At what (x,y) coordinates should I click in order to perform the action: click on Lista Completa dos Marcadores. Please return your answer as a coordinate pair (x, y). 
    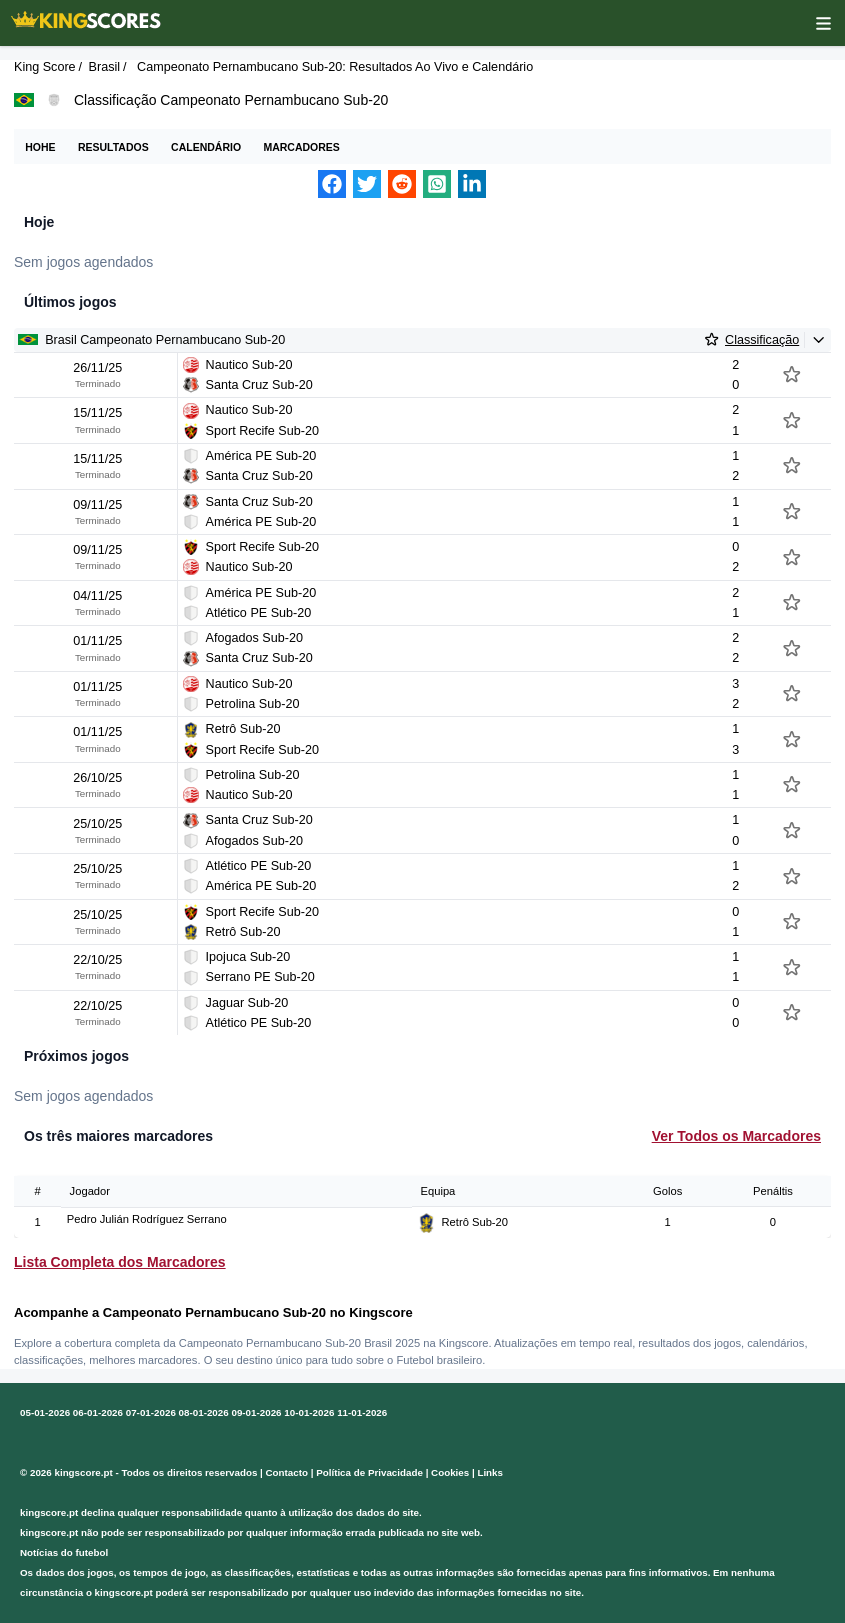
    Looking at the image, I should click on (120, 1262).